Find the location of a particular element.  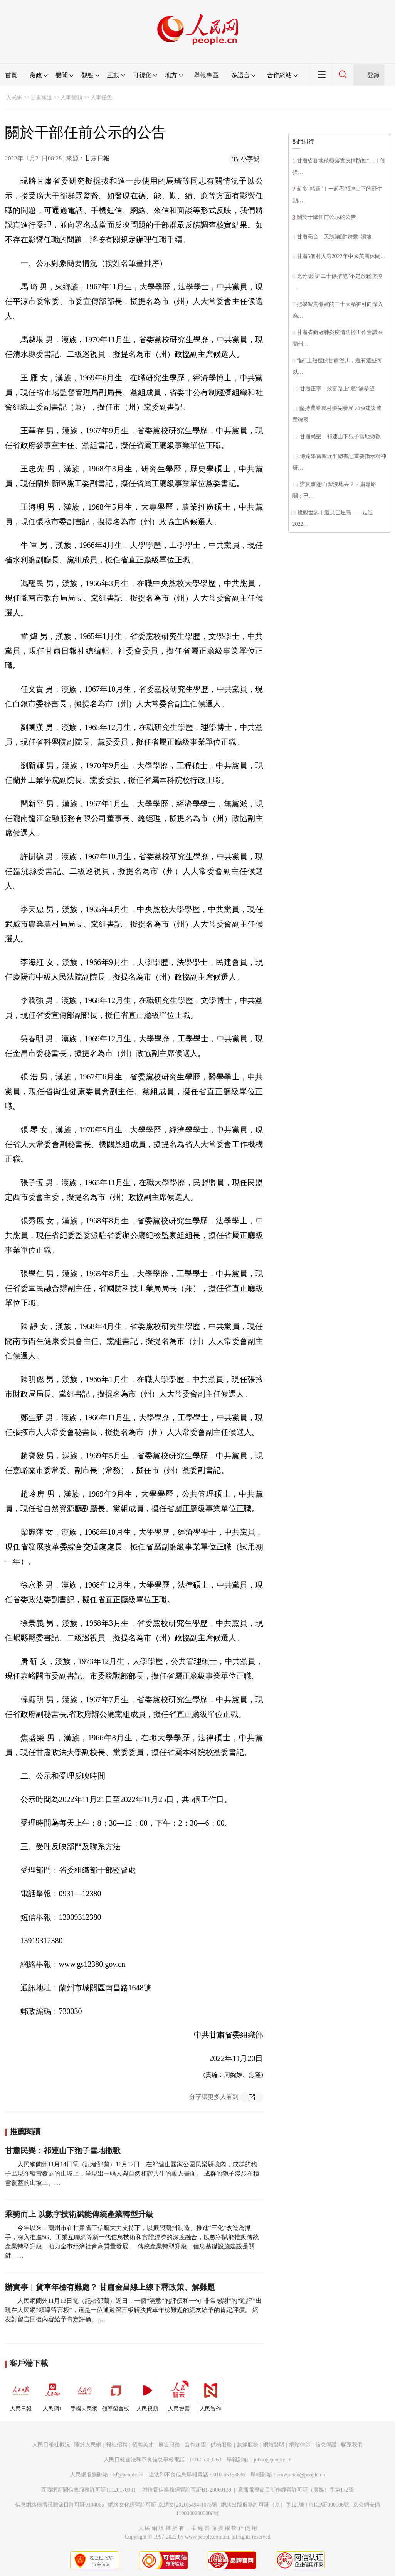

人事變動 is located at coordinates (71, 97).